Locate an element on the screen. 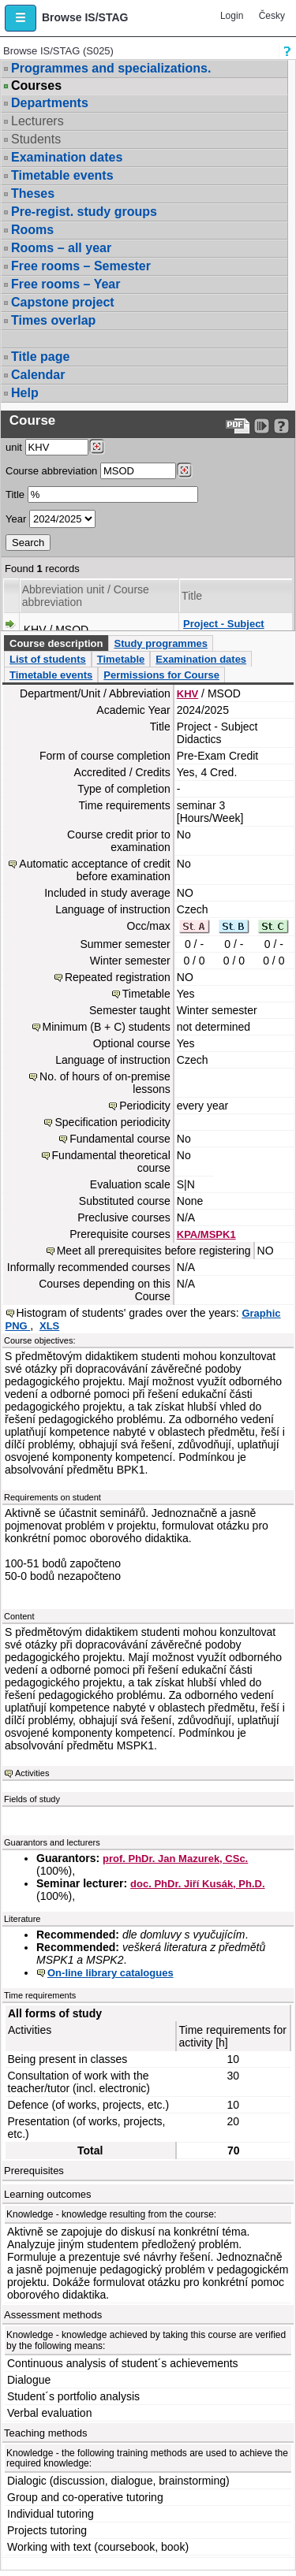  Title page is located at coordinates (40, 356).